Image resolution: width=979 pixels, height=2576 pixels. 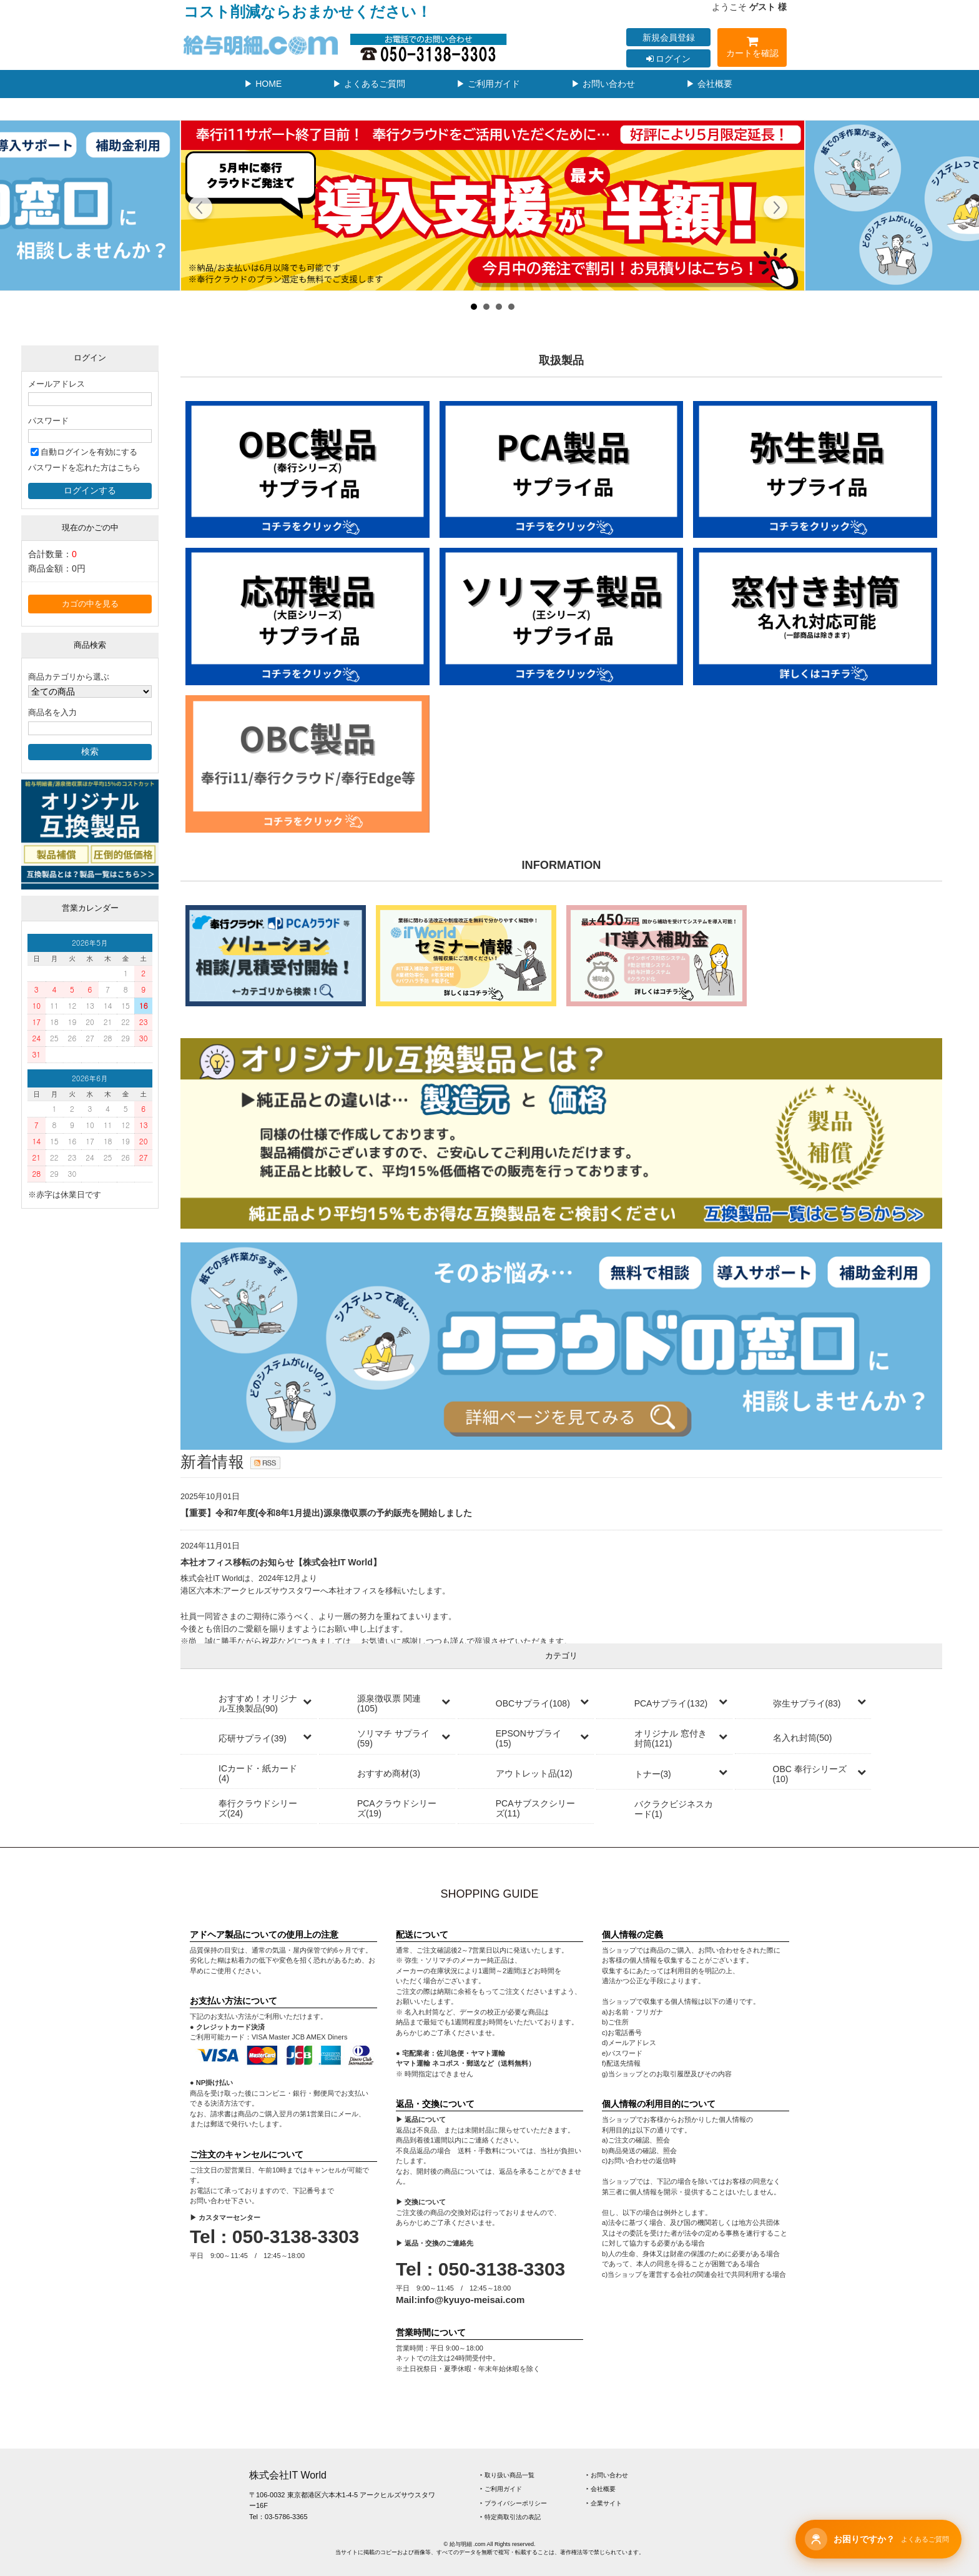 What do you see at coordinates (507, 2475) in the screenshot?
I see `‣ 取り扱い商品一覧` at bounding box center [507, 2475].